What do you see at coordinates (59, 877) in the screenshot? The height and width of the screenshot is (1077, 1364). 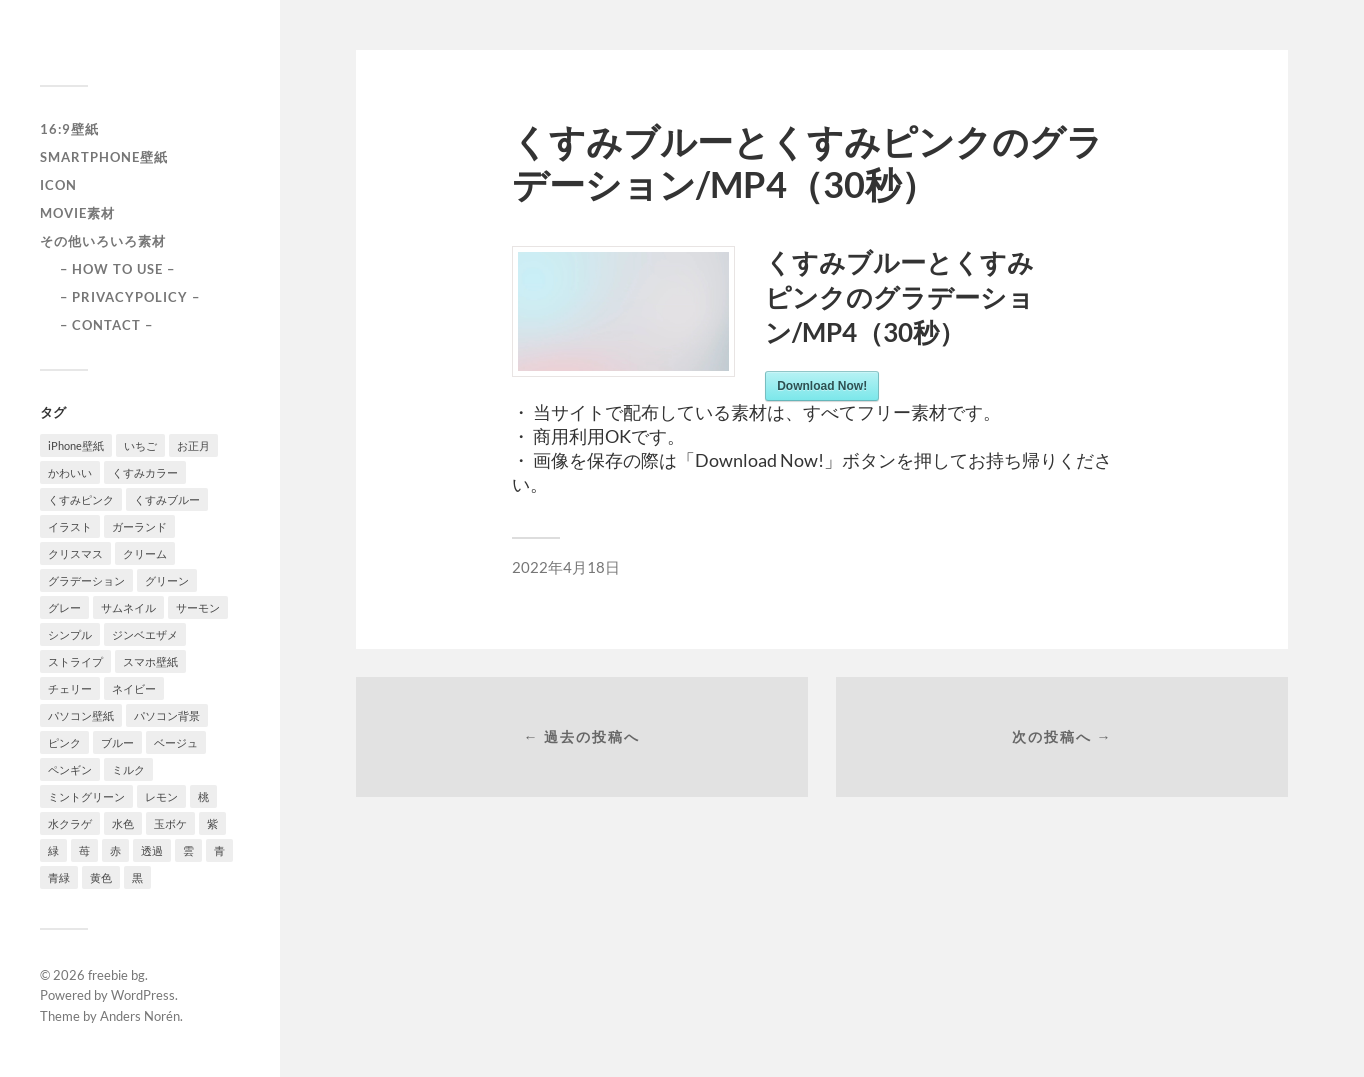 I see `青緑 [青緑 (2個の項目)]` at bounding box center [59, 877].